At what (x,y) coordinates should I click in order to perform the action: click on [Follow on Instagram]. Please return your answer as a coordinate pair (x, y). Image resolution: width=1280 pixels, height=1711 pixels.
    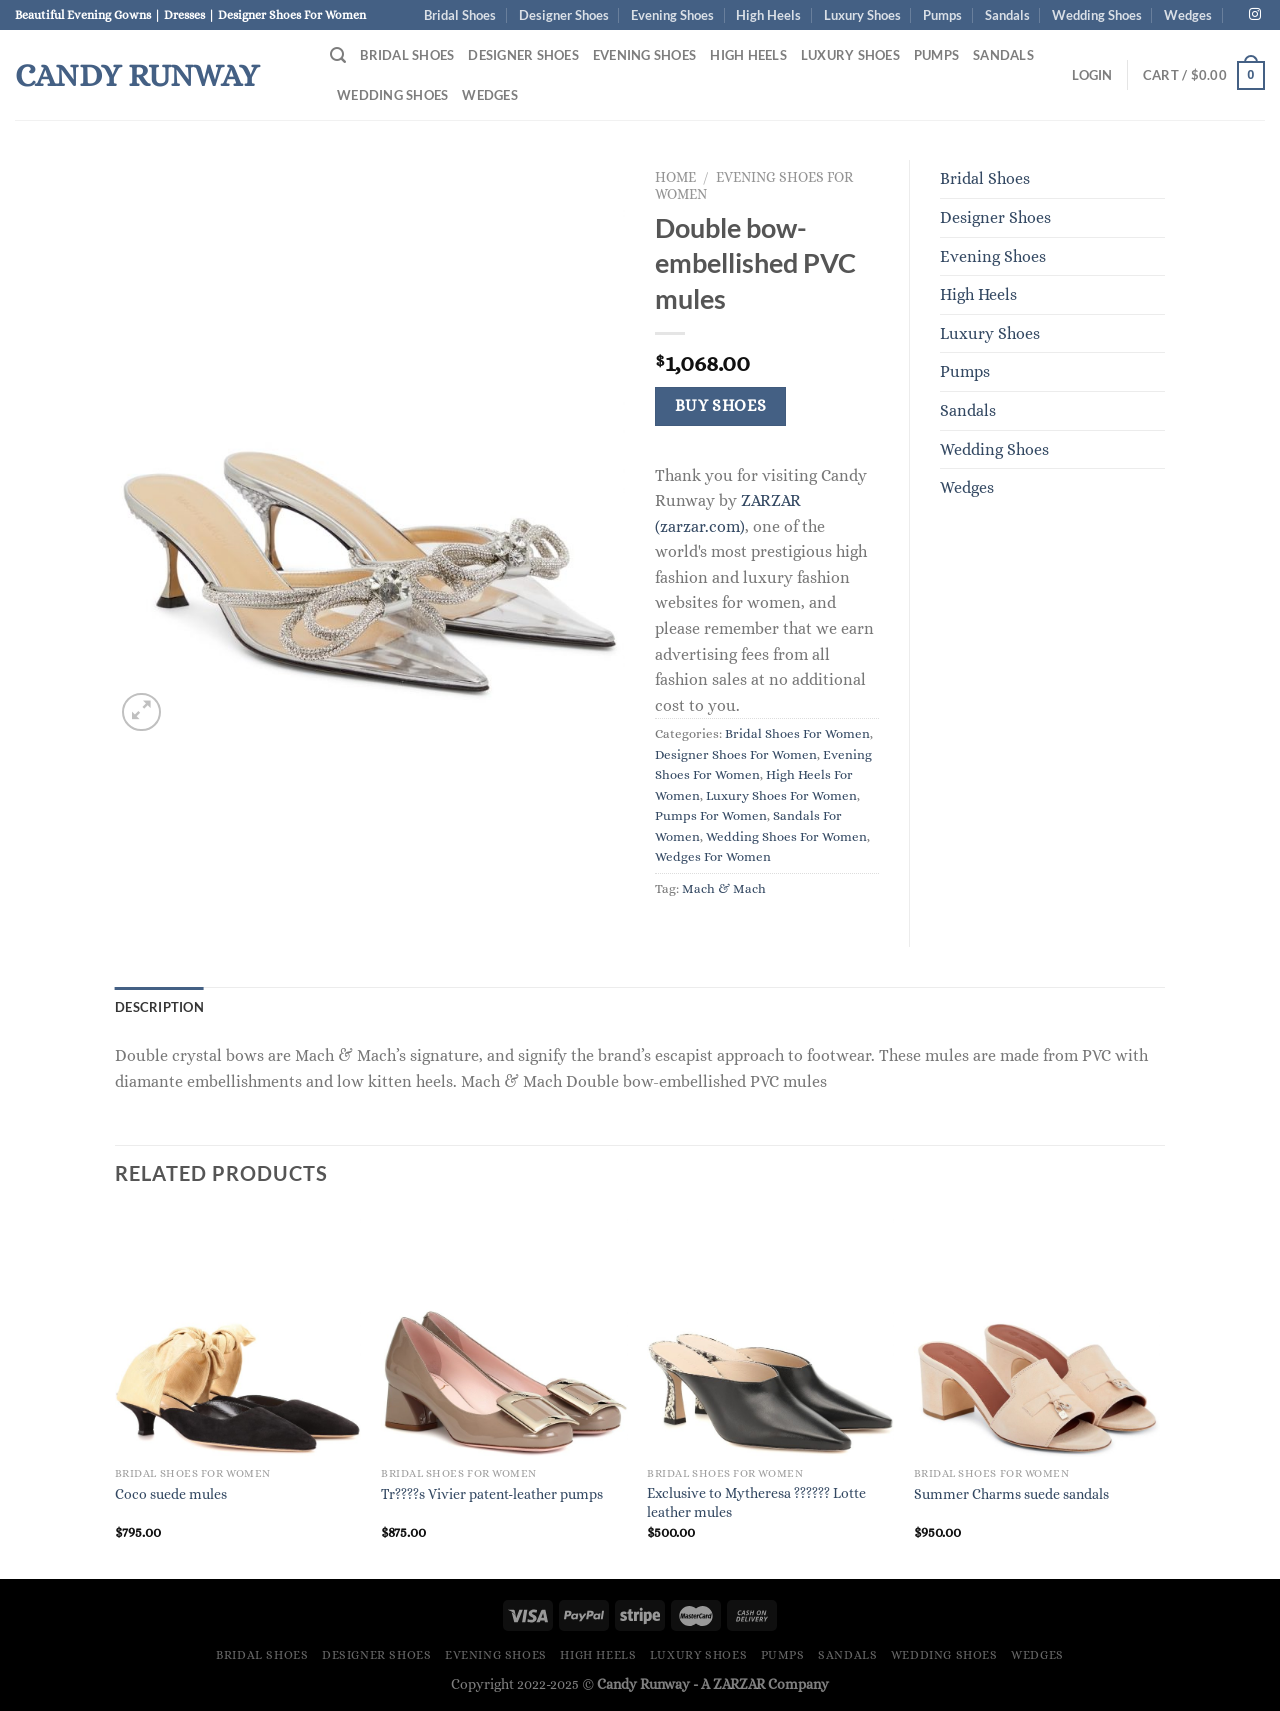
    Looking at the image, I should click on (1255, 15).